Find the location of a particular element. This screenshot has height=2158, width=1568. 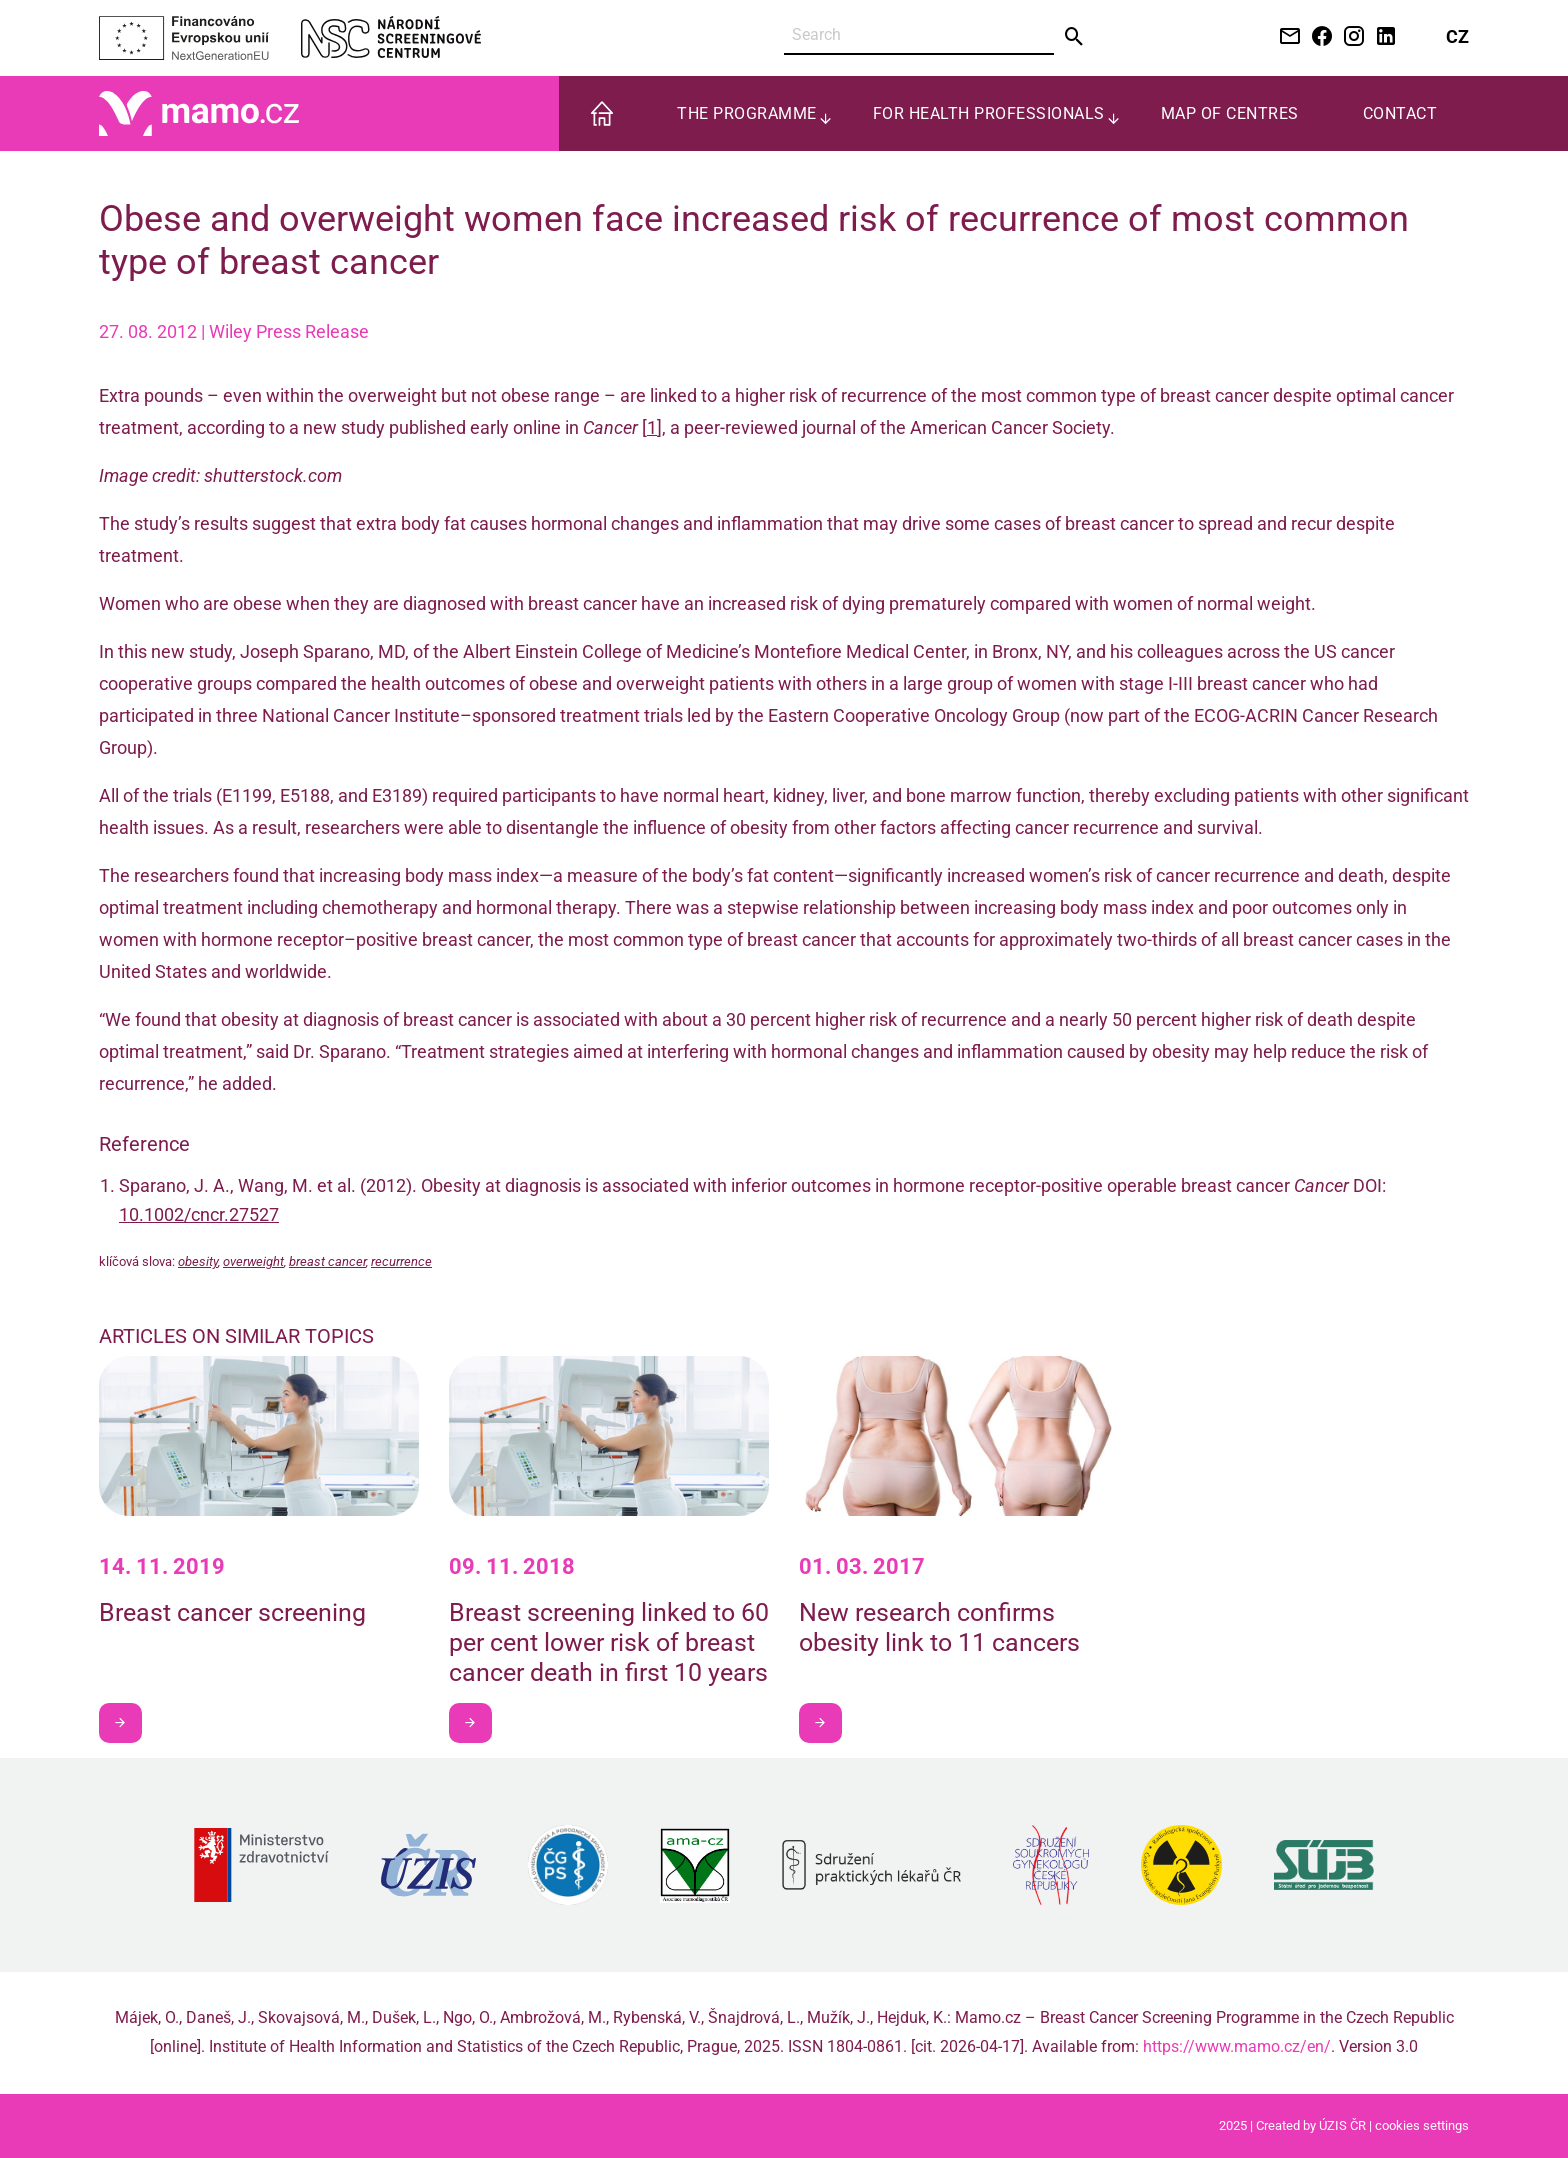

[Facebook NSC] is located at coordinates (1318, 37).